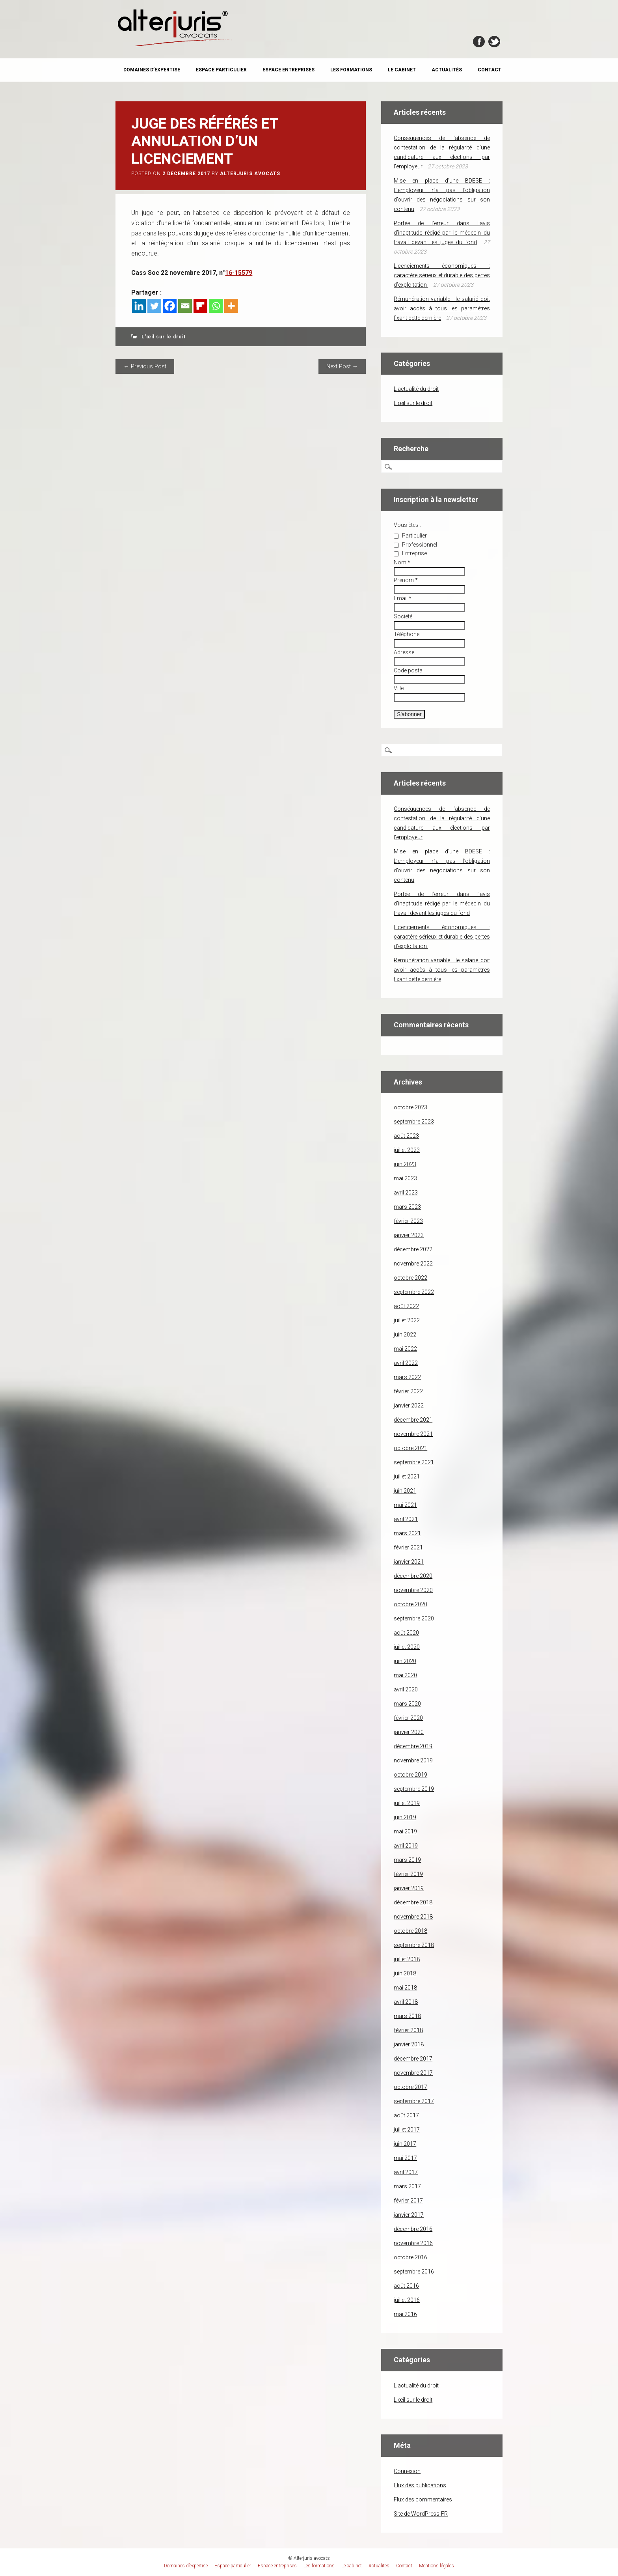 The width and height of the screenshot is (618, 2576). I want to click on Société, so click(403, 616).